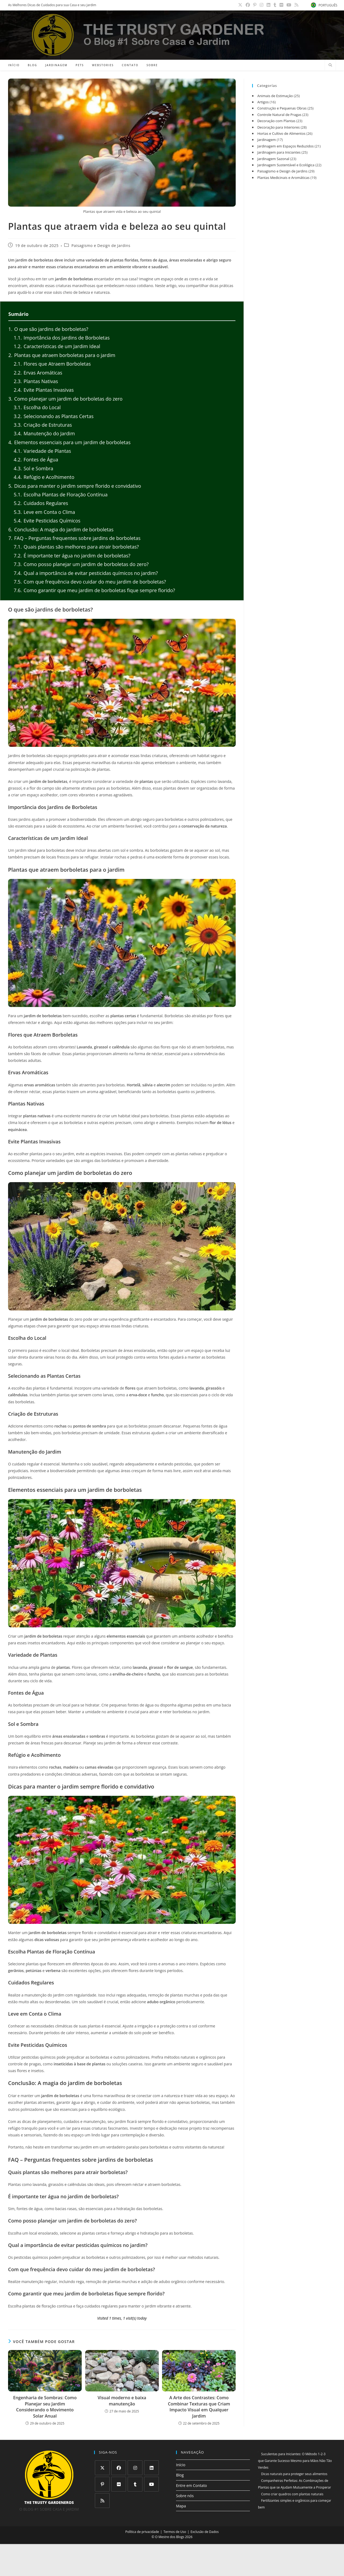 The width and height of the screenshot is (344, 2576). I want to click on FAQ – Perguntas frequentes sobre jardins de borboletas, so click(74, 538).